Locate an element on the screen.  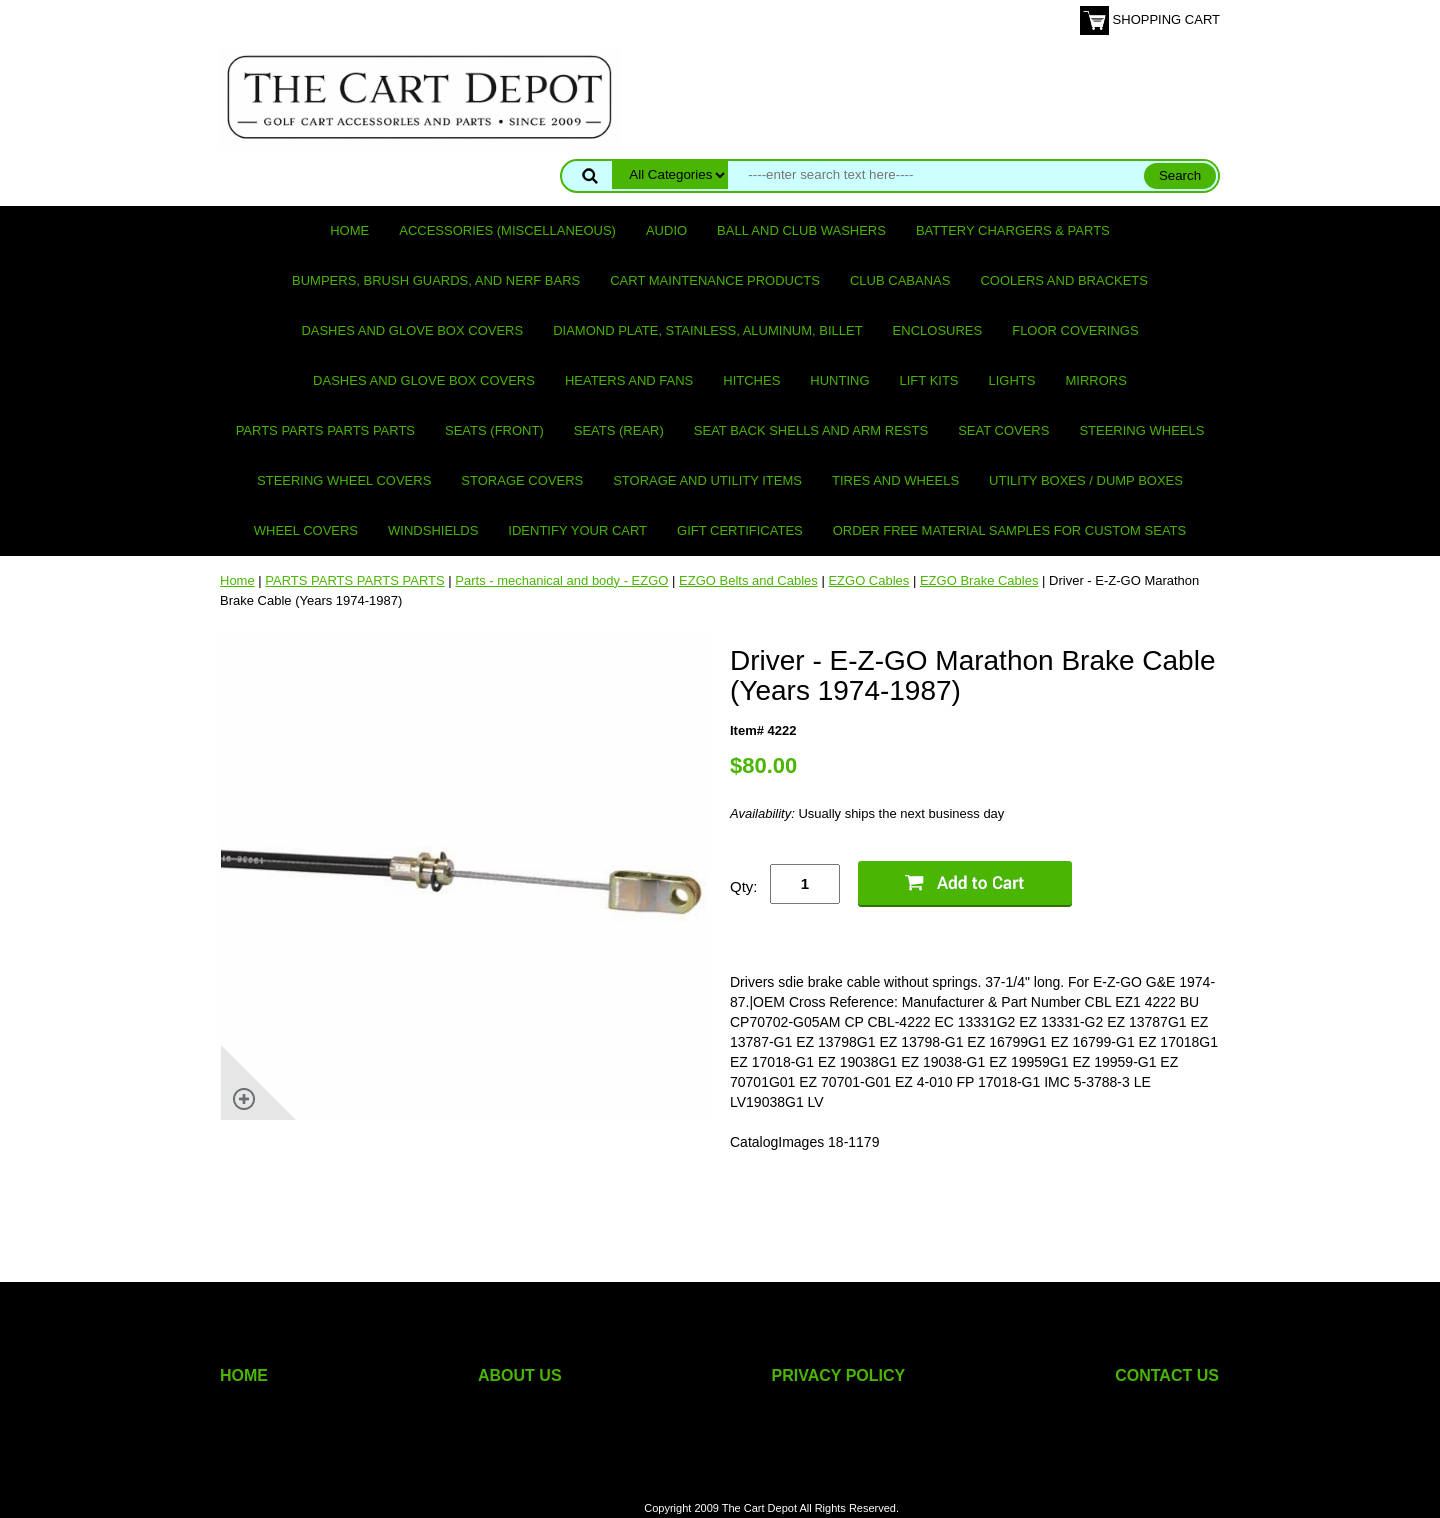
Order Free Material Samples for Custom Seats is located at coordinates (1009, 530).